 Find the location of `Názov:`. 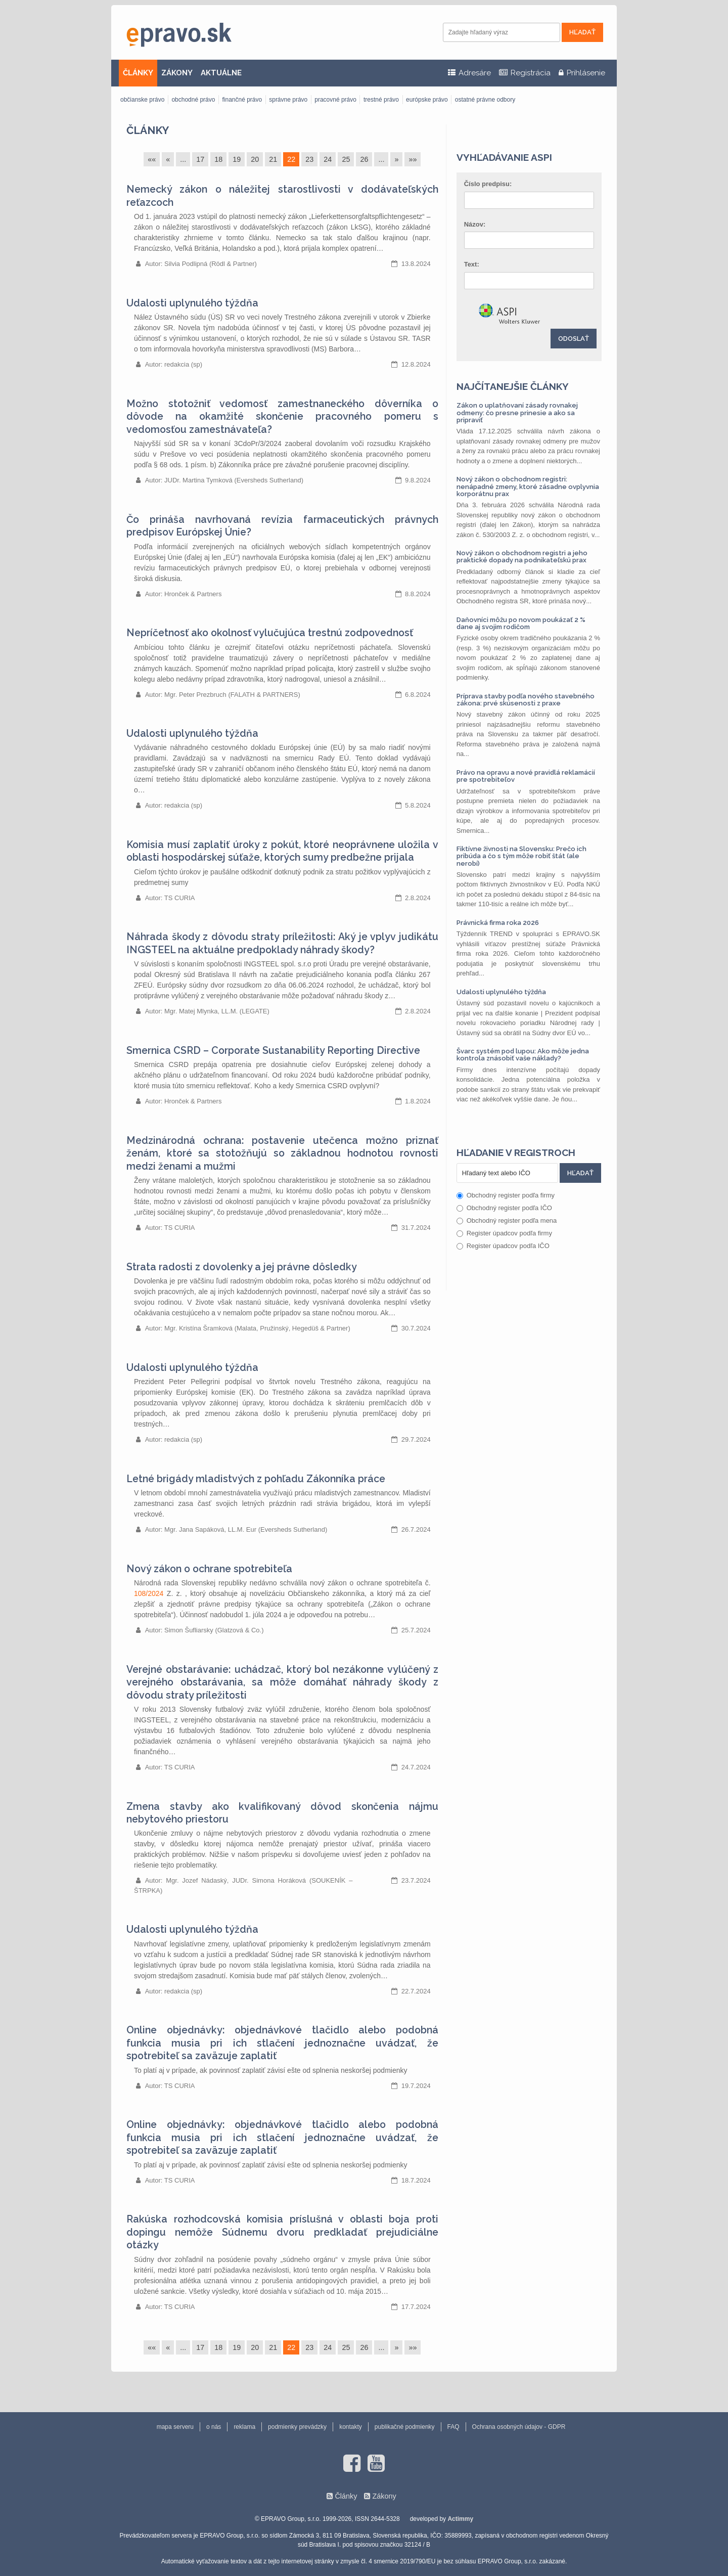

Názov: is located at coordinates (475, 224).